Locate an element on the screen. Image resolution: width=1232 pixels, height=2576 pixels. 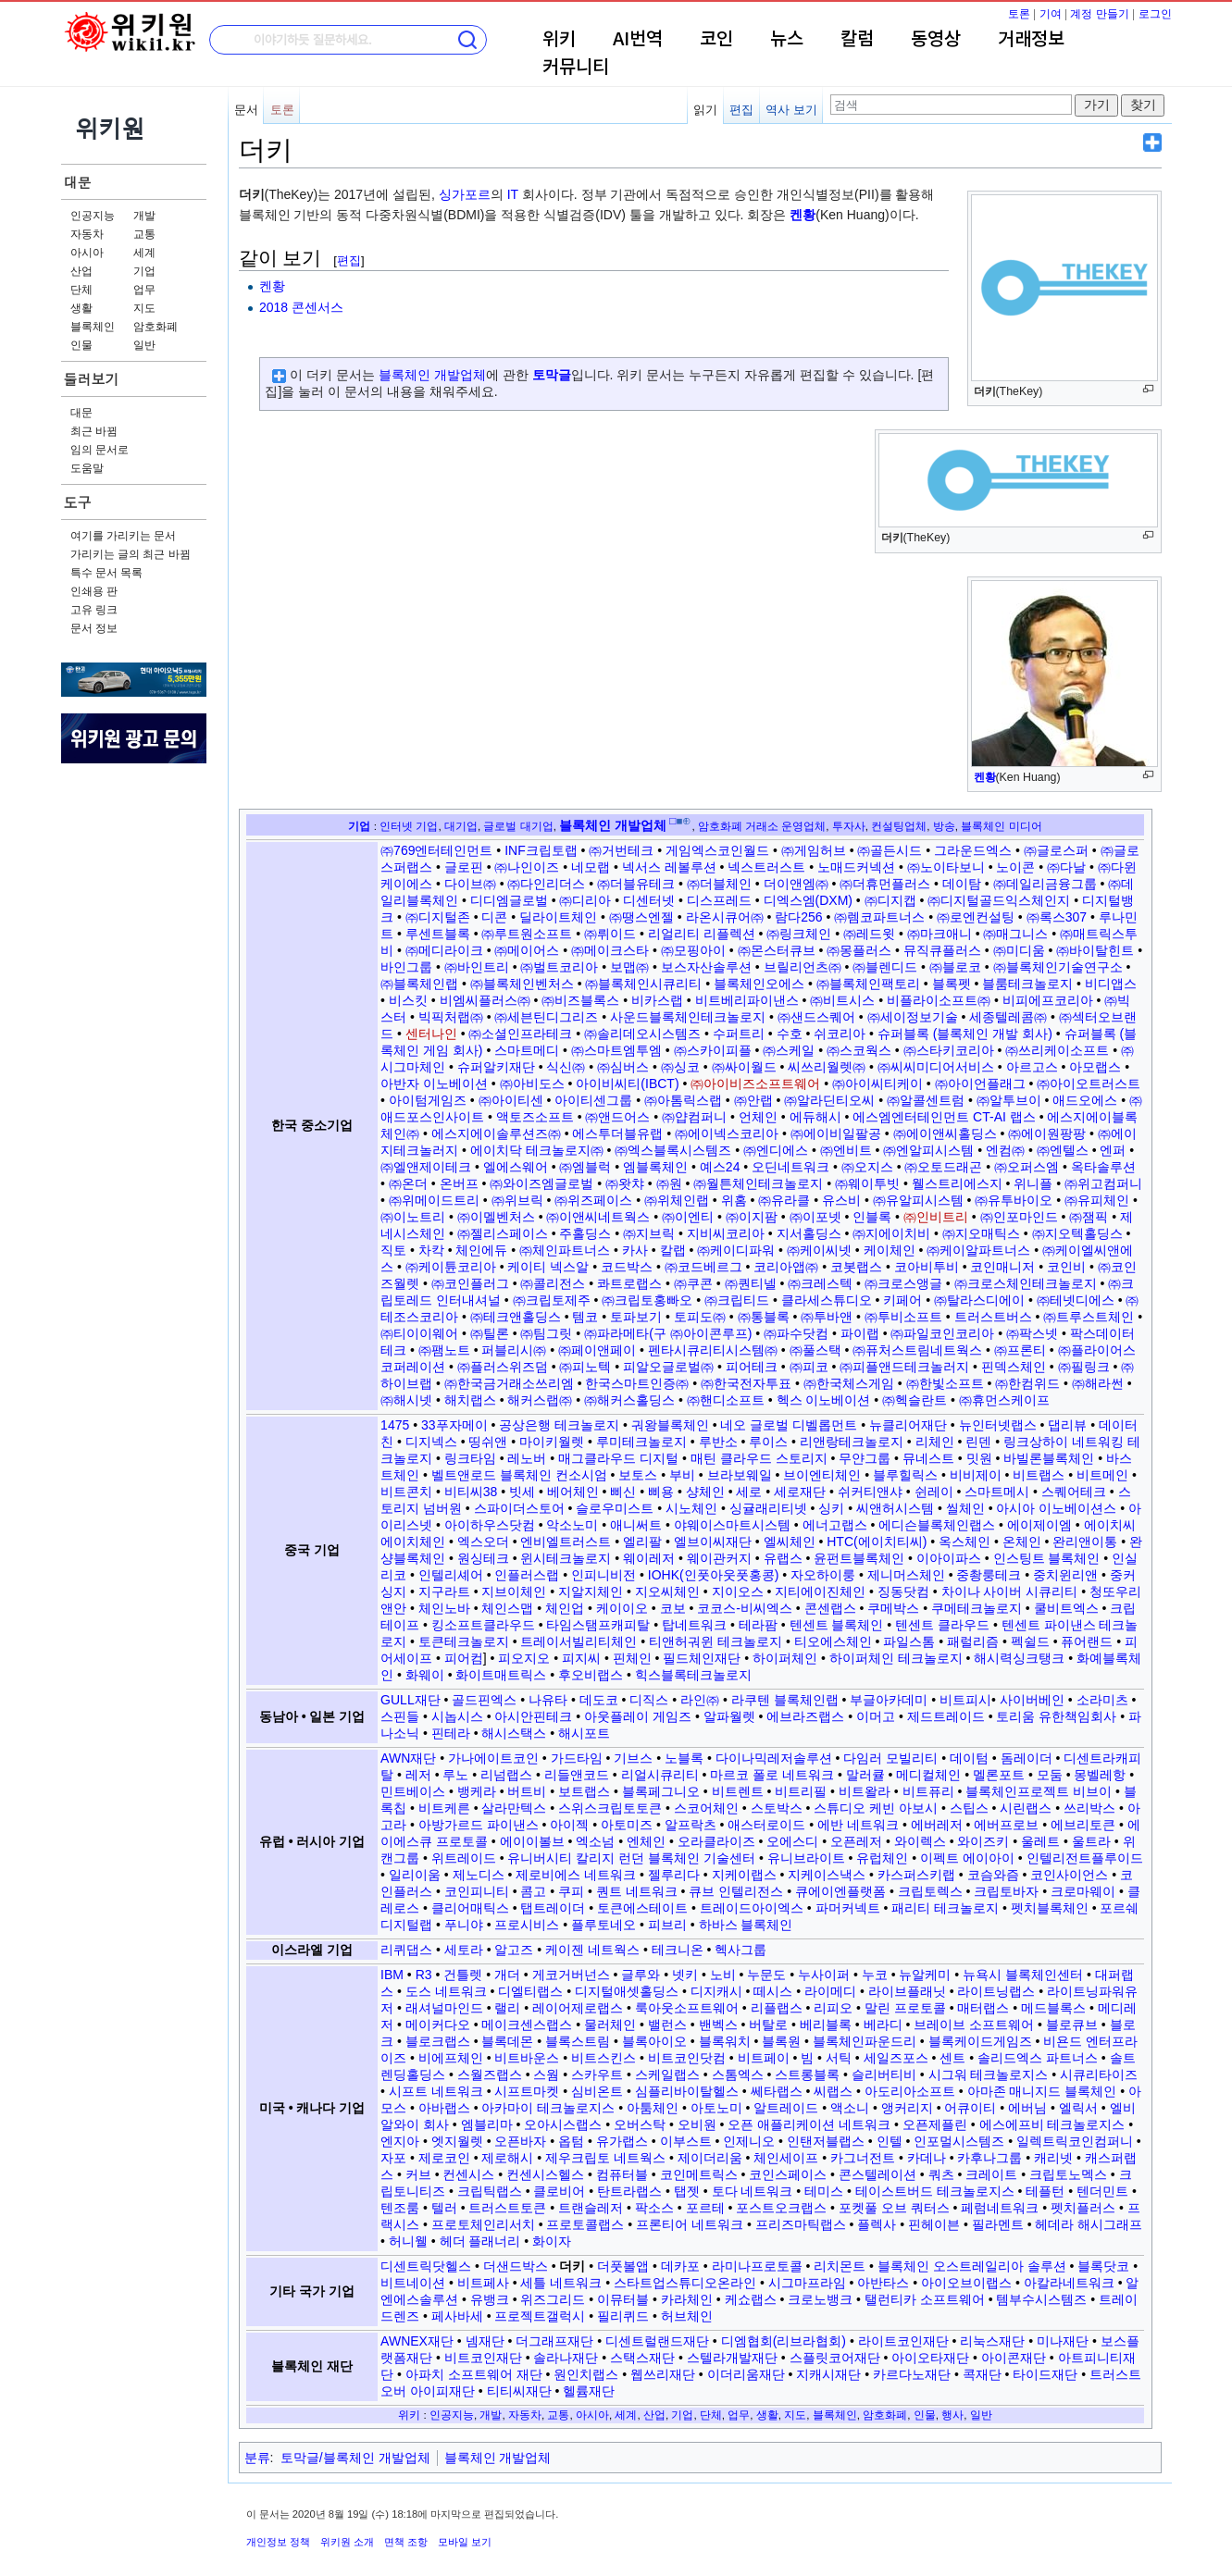
아칼라네트워크 is located at coordinates (1069, 2282).